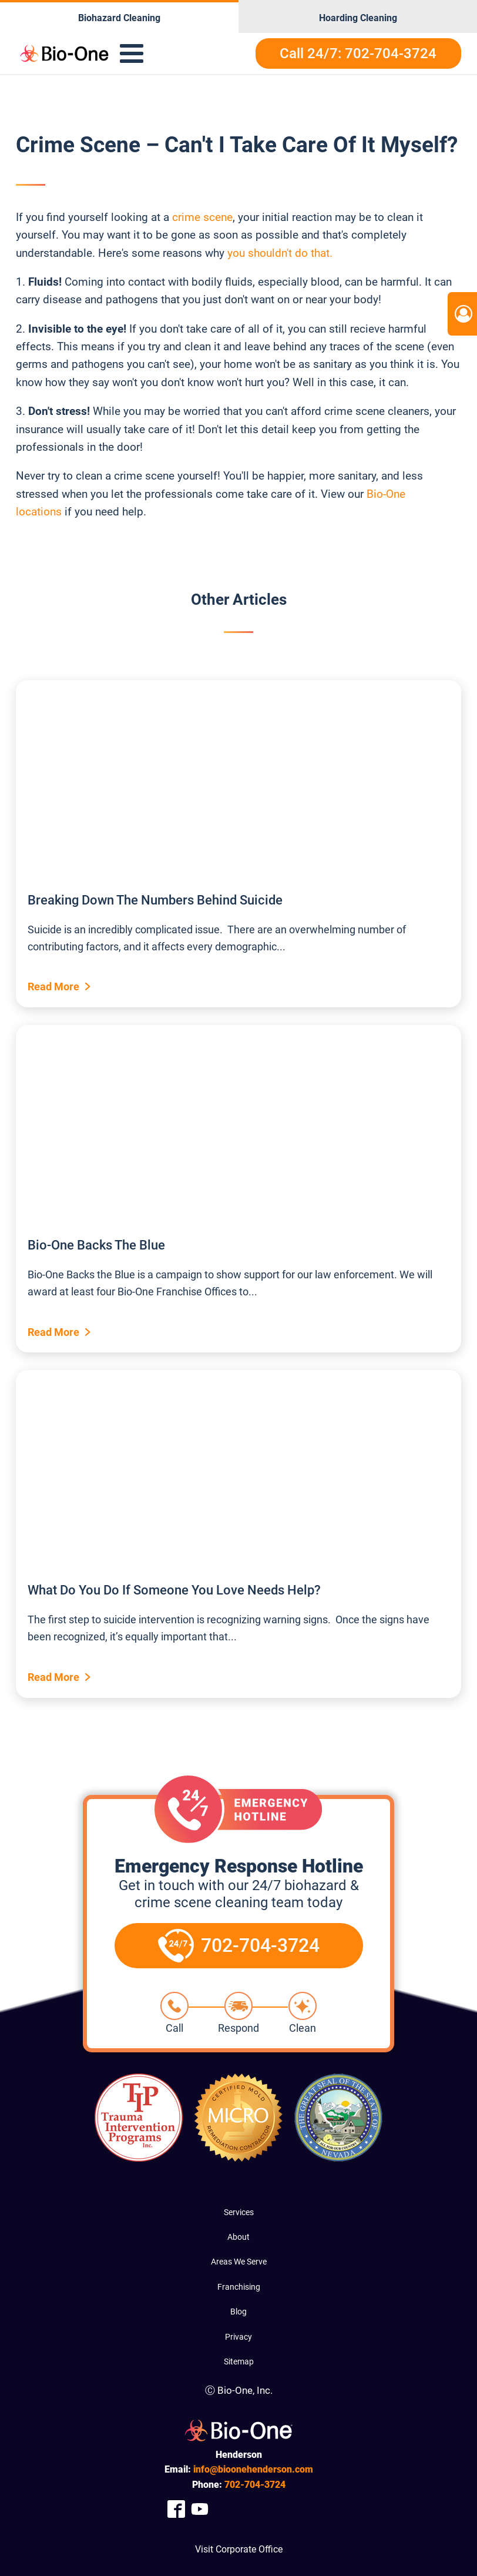  Describe the element at coordinates (239, 2361) in the screenshot. I see `Sitemap` at that location.